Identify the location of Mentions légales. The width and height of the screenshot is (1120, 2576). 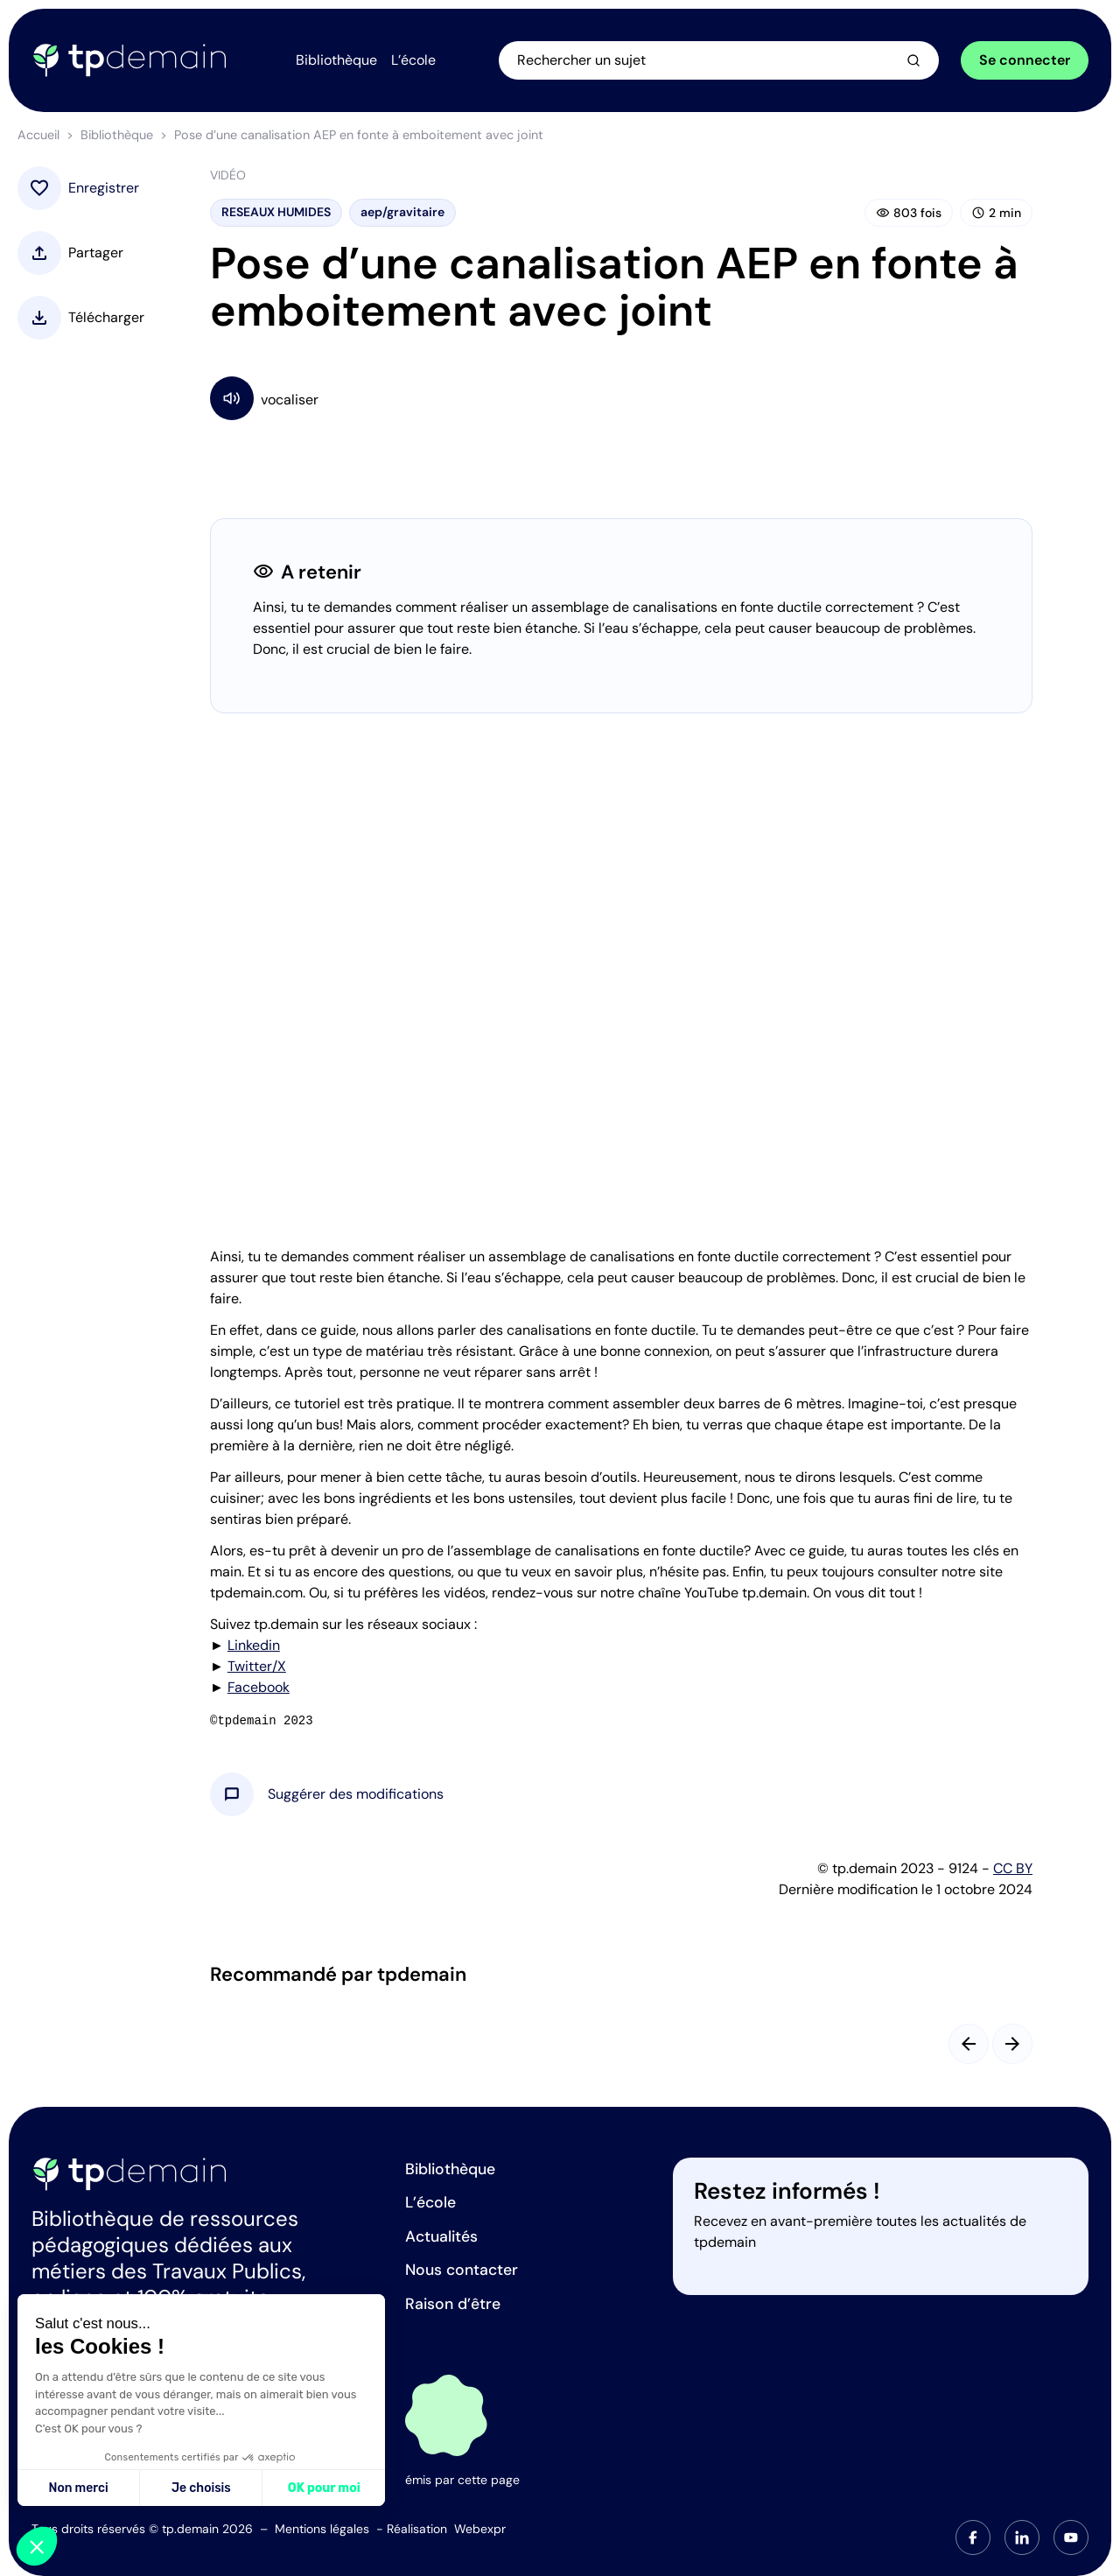
(322, 2529).